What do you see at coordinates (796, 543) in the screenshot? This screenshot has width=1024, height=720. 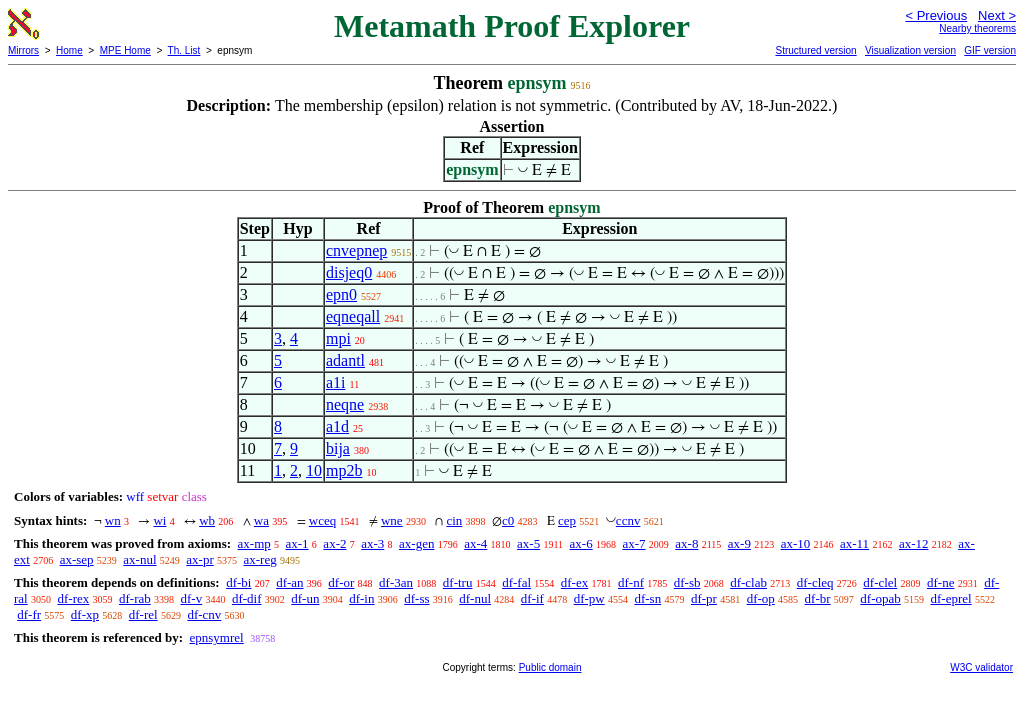 I see `ax-10` at bounding box center [796, 543].